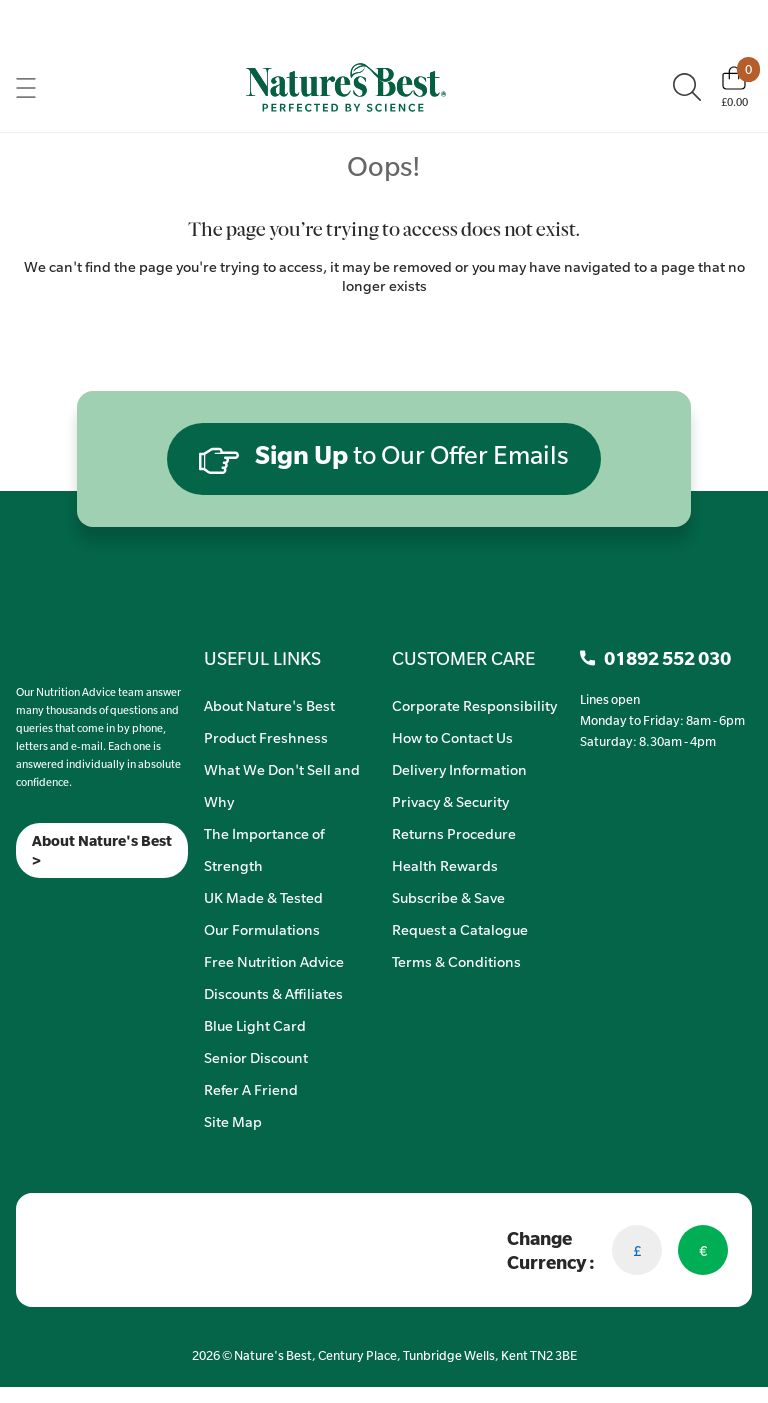 This screenshot has width=768, height=1403. Describe the element at coordinates (16, 903) in the screenshot. I see `[Meta]` at that location.